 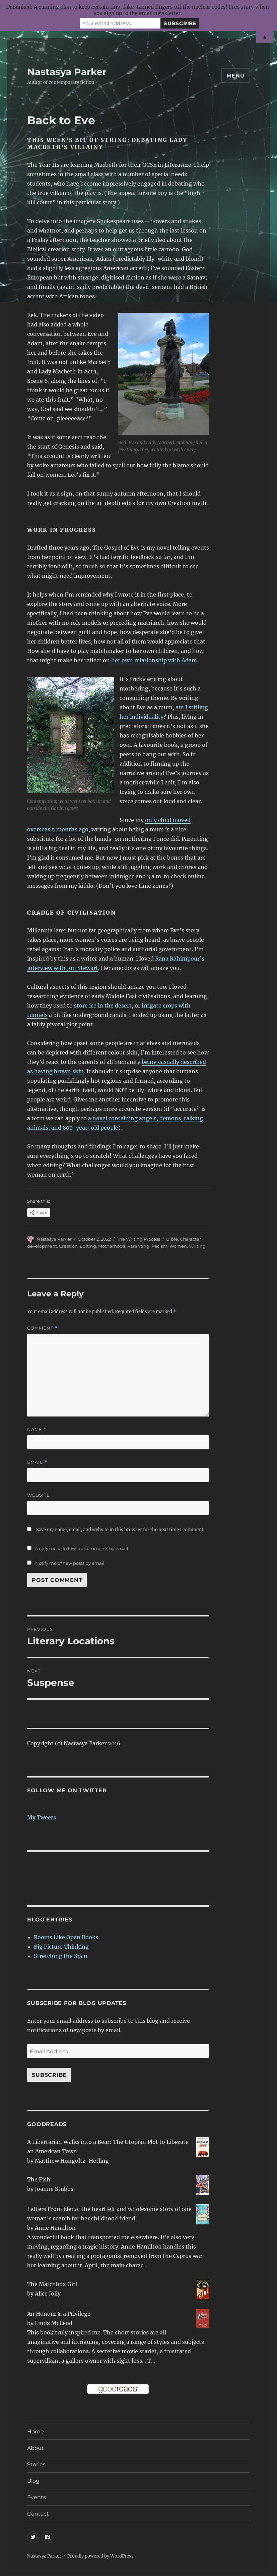 What do you see at coordinates (138, 1246) in the screenshot?
I see `Parenting` at bounding box center [138, 1246].